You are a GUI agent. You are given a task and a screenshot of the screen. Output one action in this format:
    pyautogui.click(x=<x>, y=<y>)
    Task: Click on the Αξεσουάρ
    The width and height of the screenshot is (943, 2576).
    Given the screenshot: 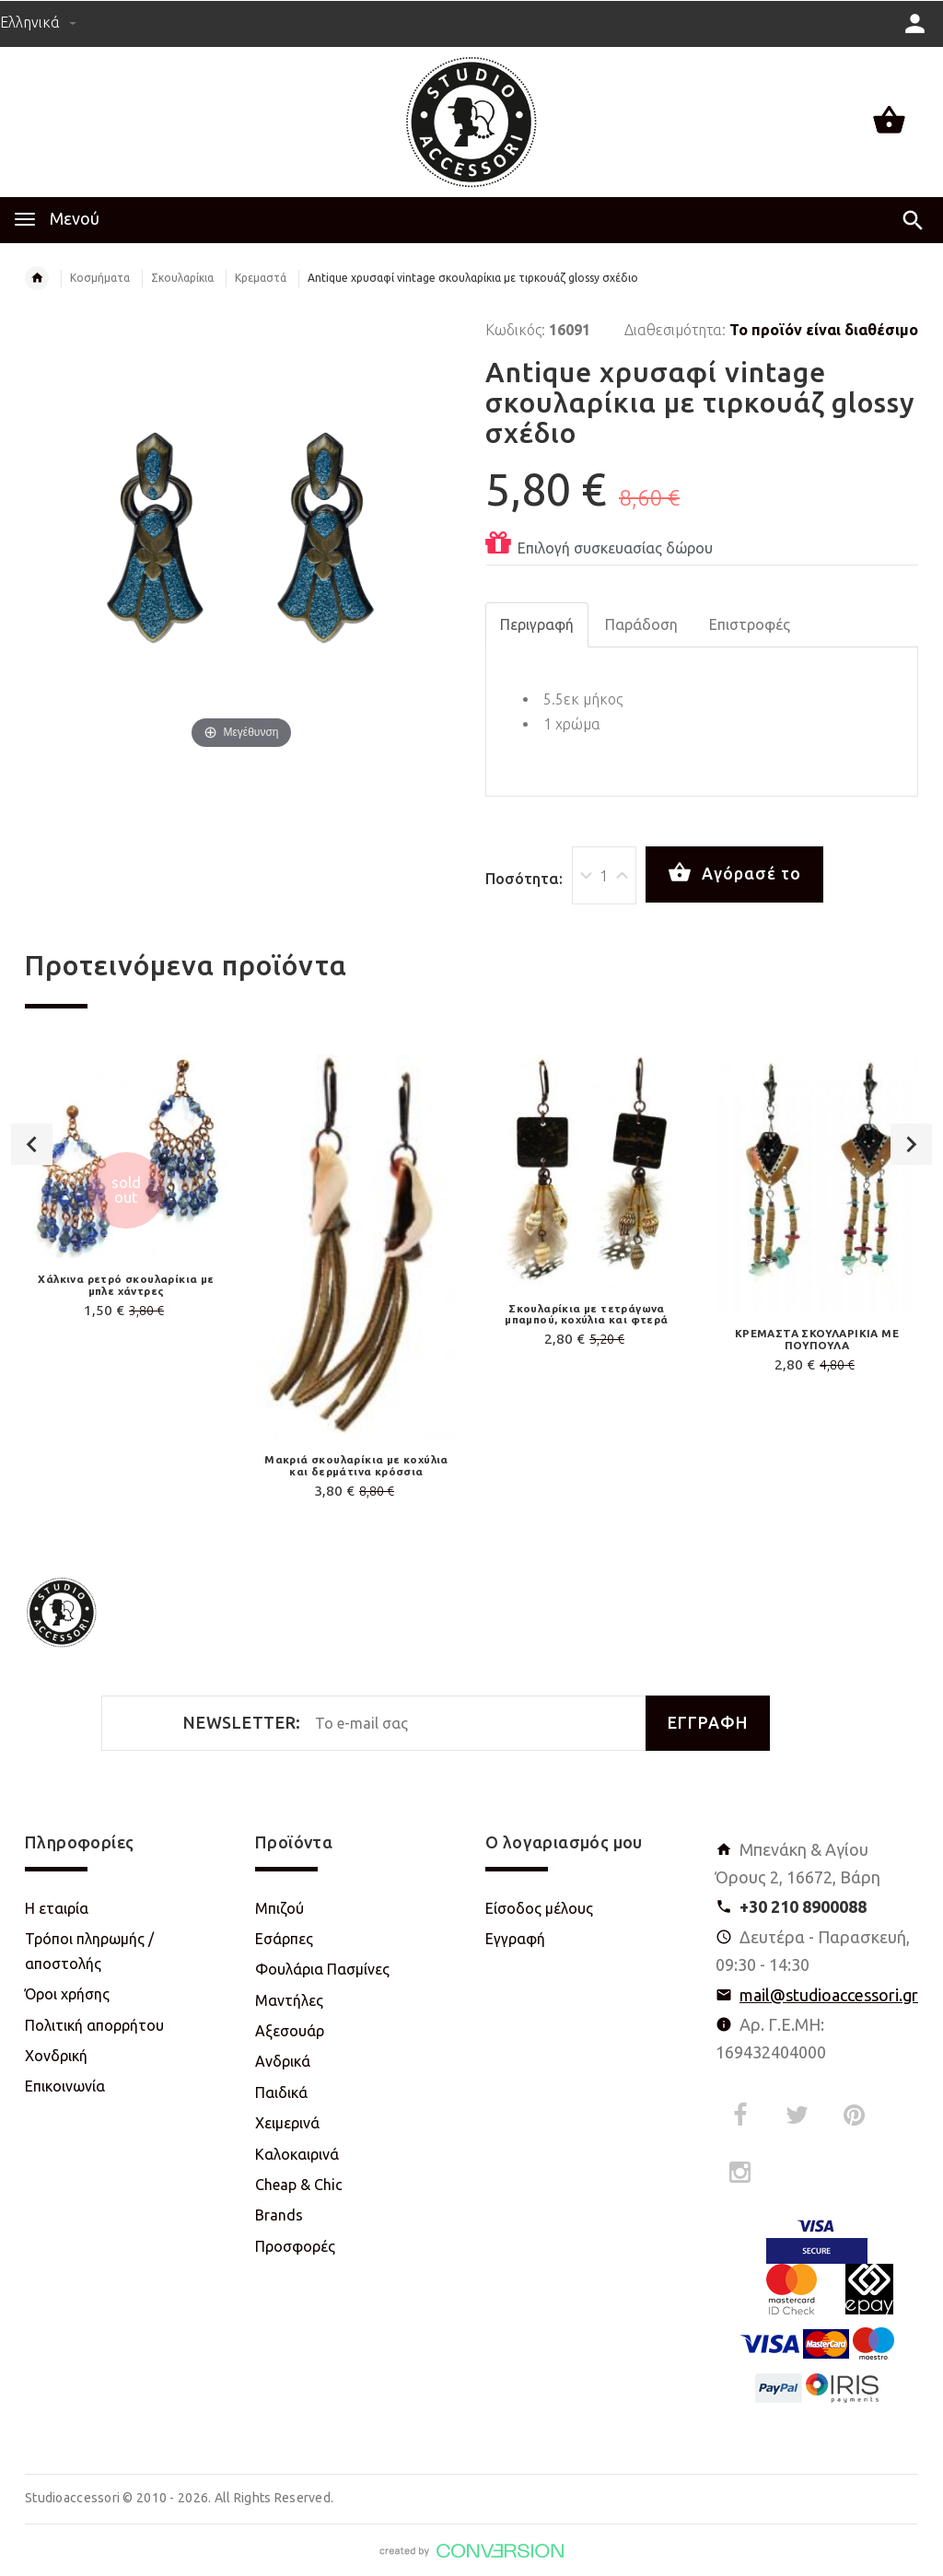 What is the action you would take?
    pyautogui.click(x=289, y=2030)
    